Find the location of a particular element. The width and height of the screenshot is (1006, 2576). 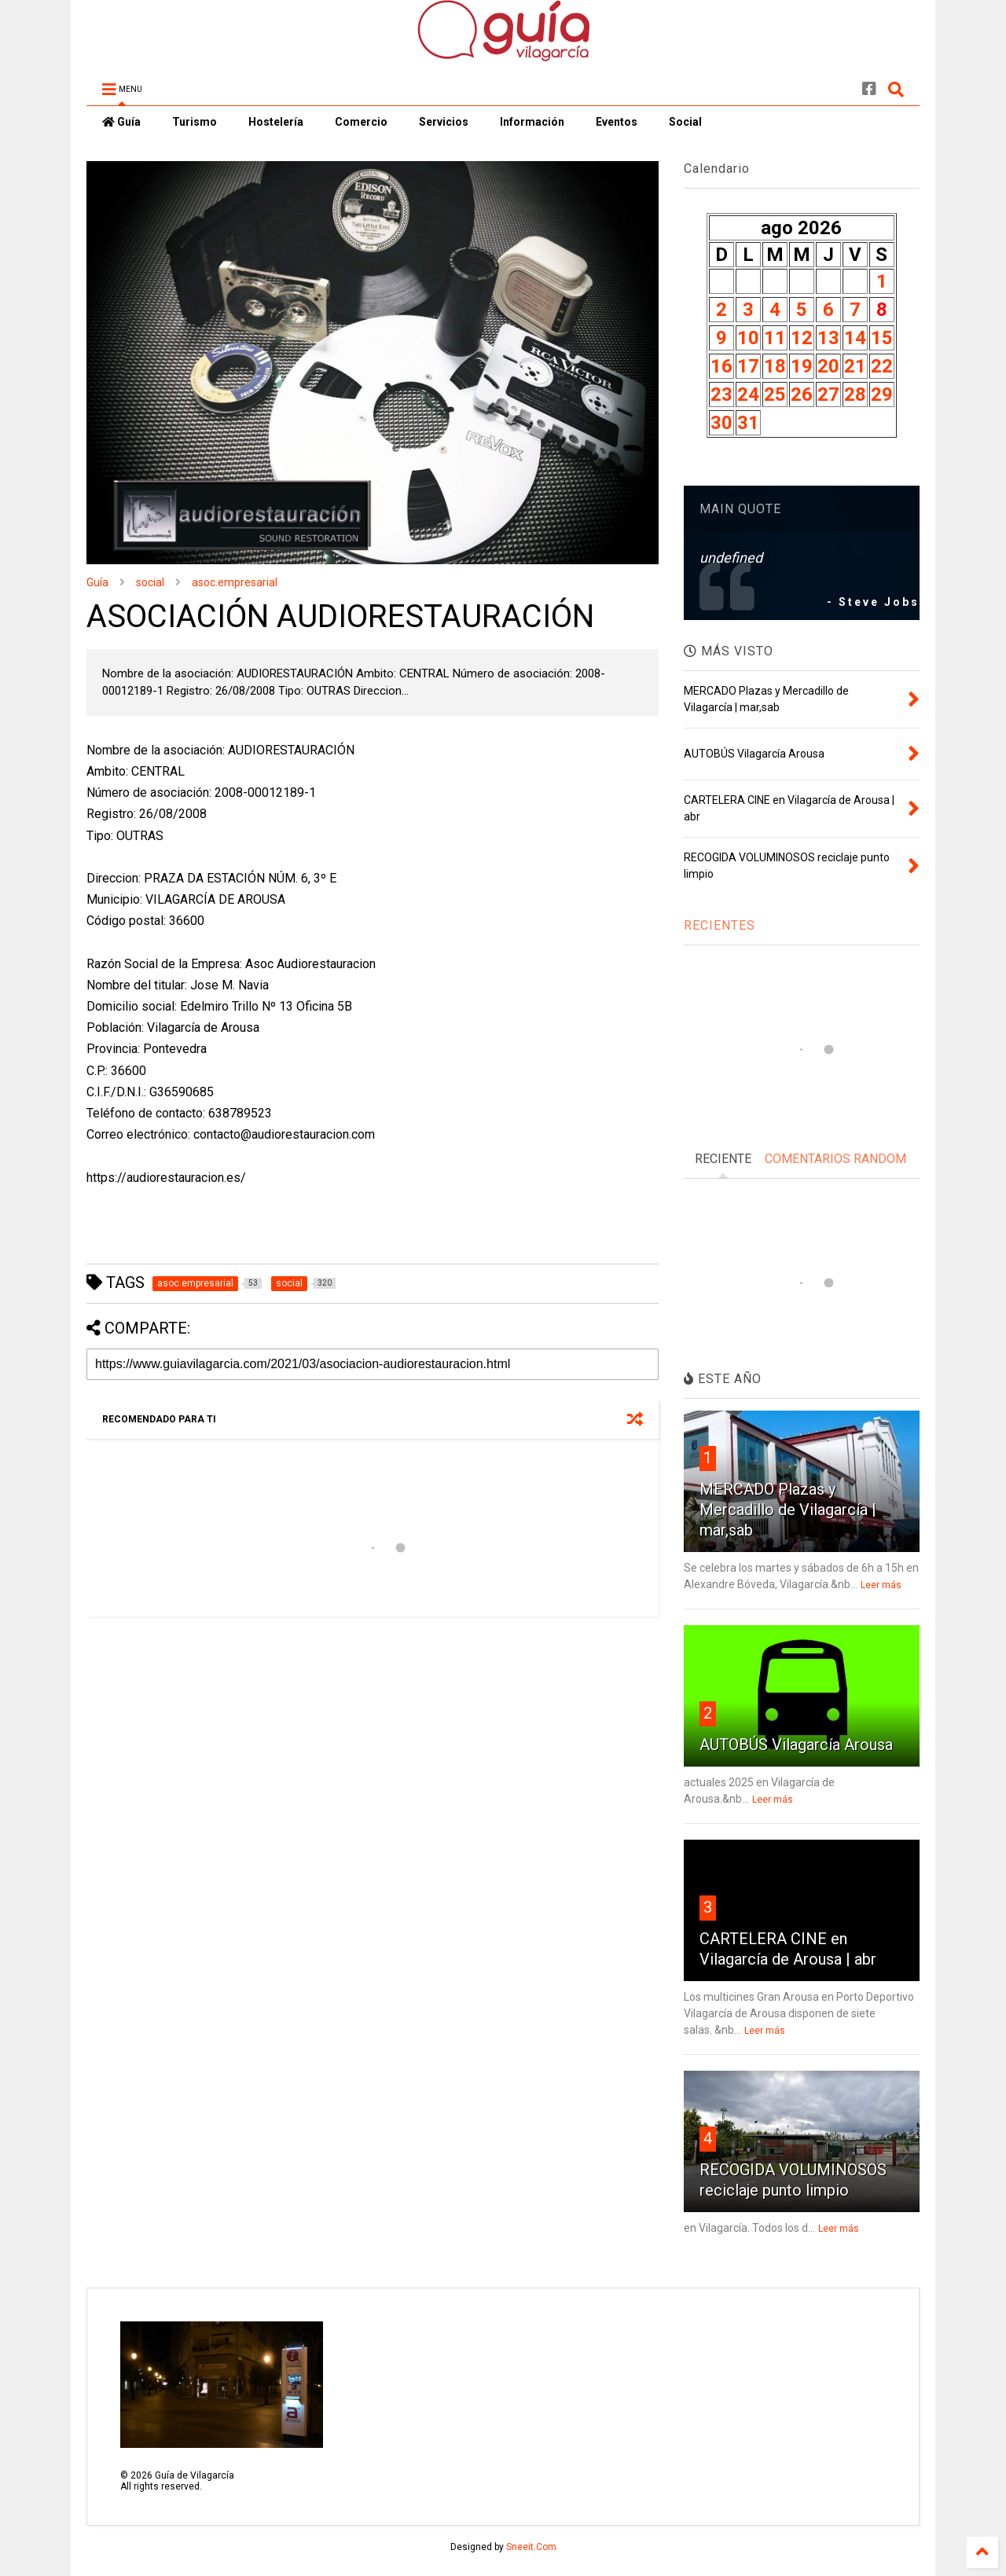

12 is located at coordinates (802, 338).